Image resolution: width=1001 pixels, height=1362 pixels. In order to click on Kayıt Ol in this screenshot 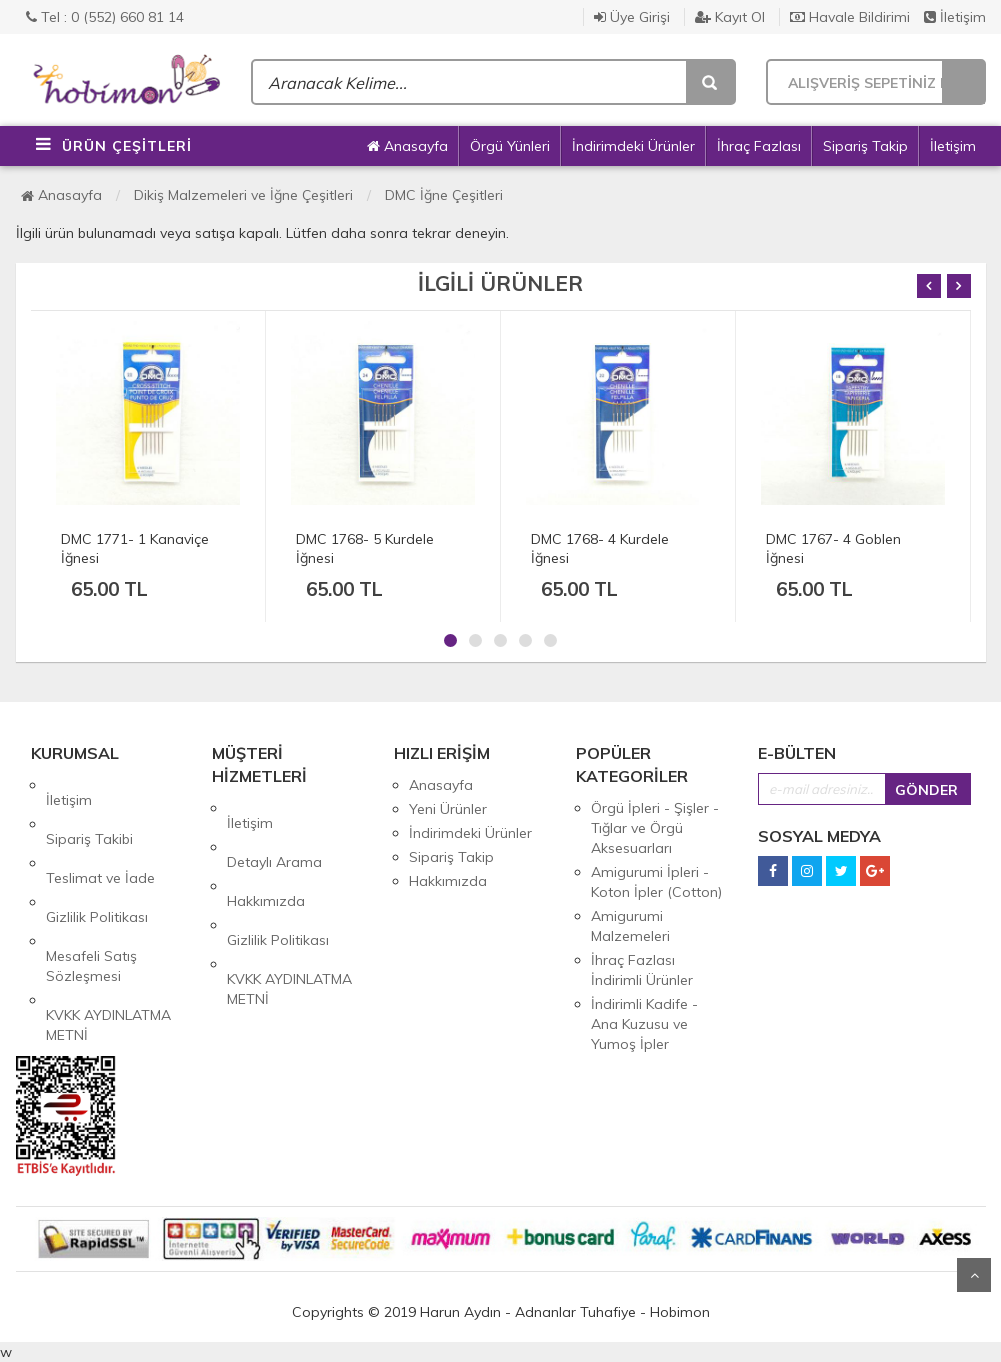, I will do `click(730, 17)`.